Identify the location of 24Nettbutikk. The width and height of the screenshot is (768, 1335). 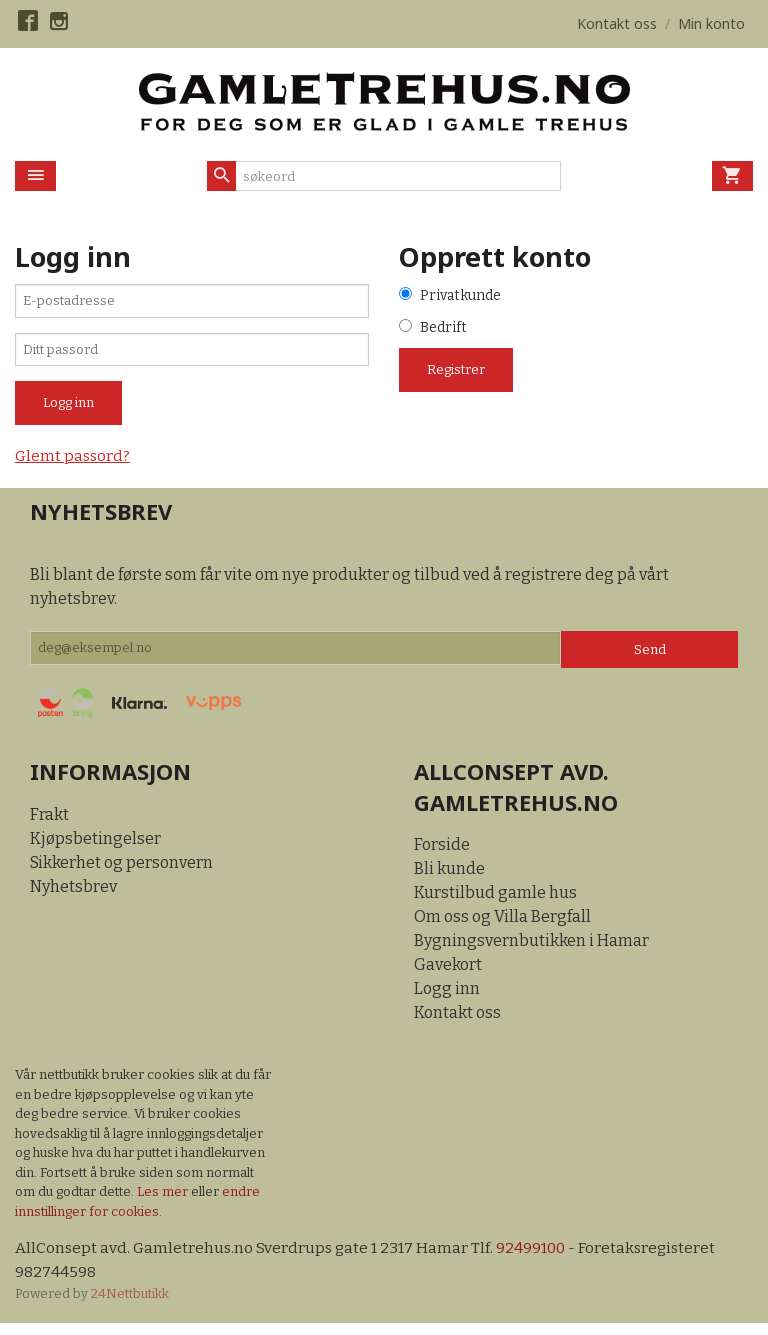
(130, 1304).